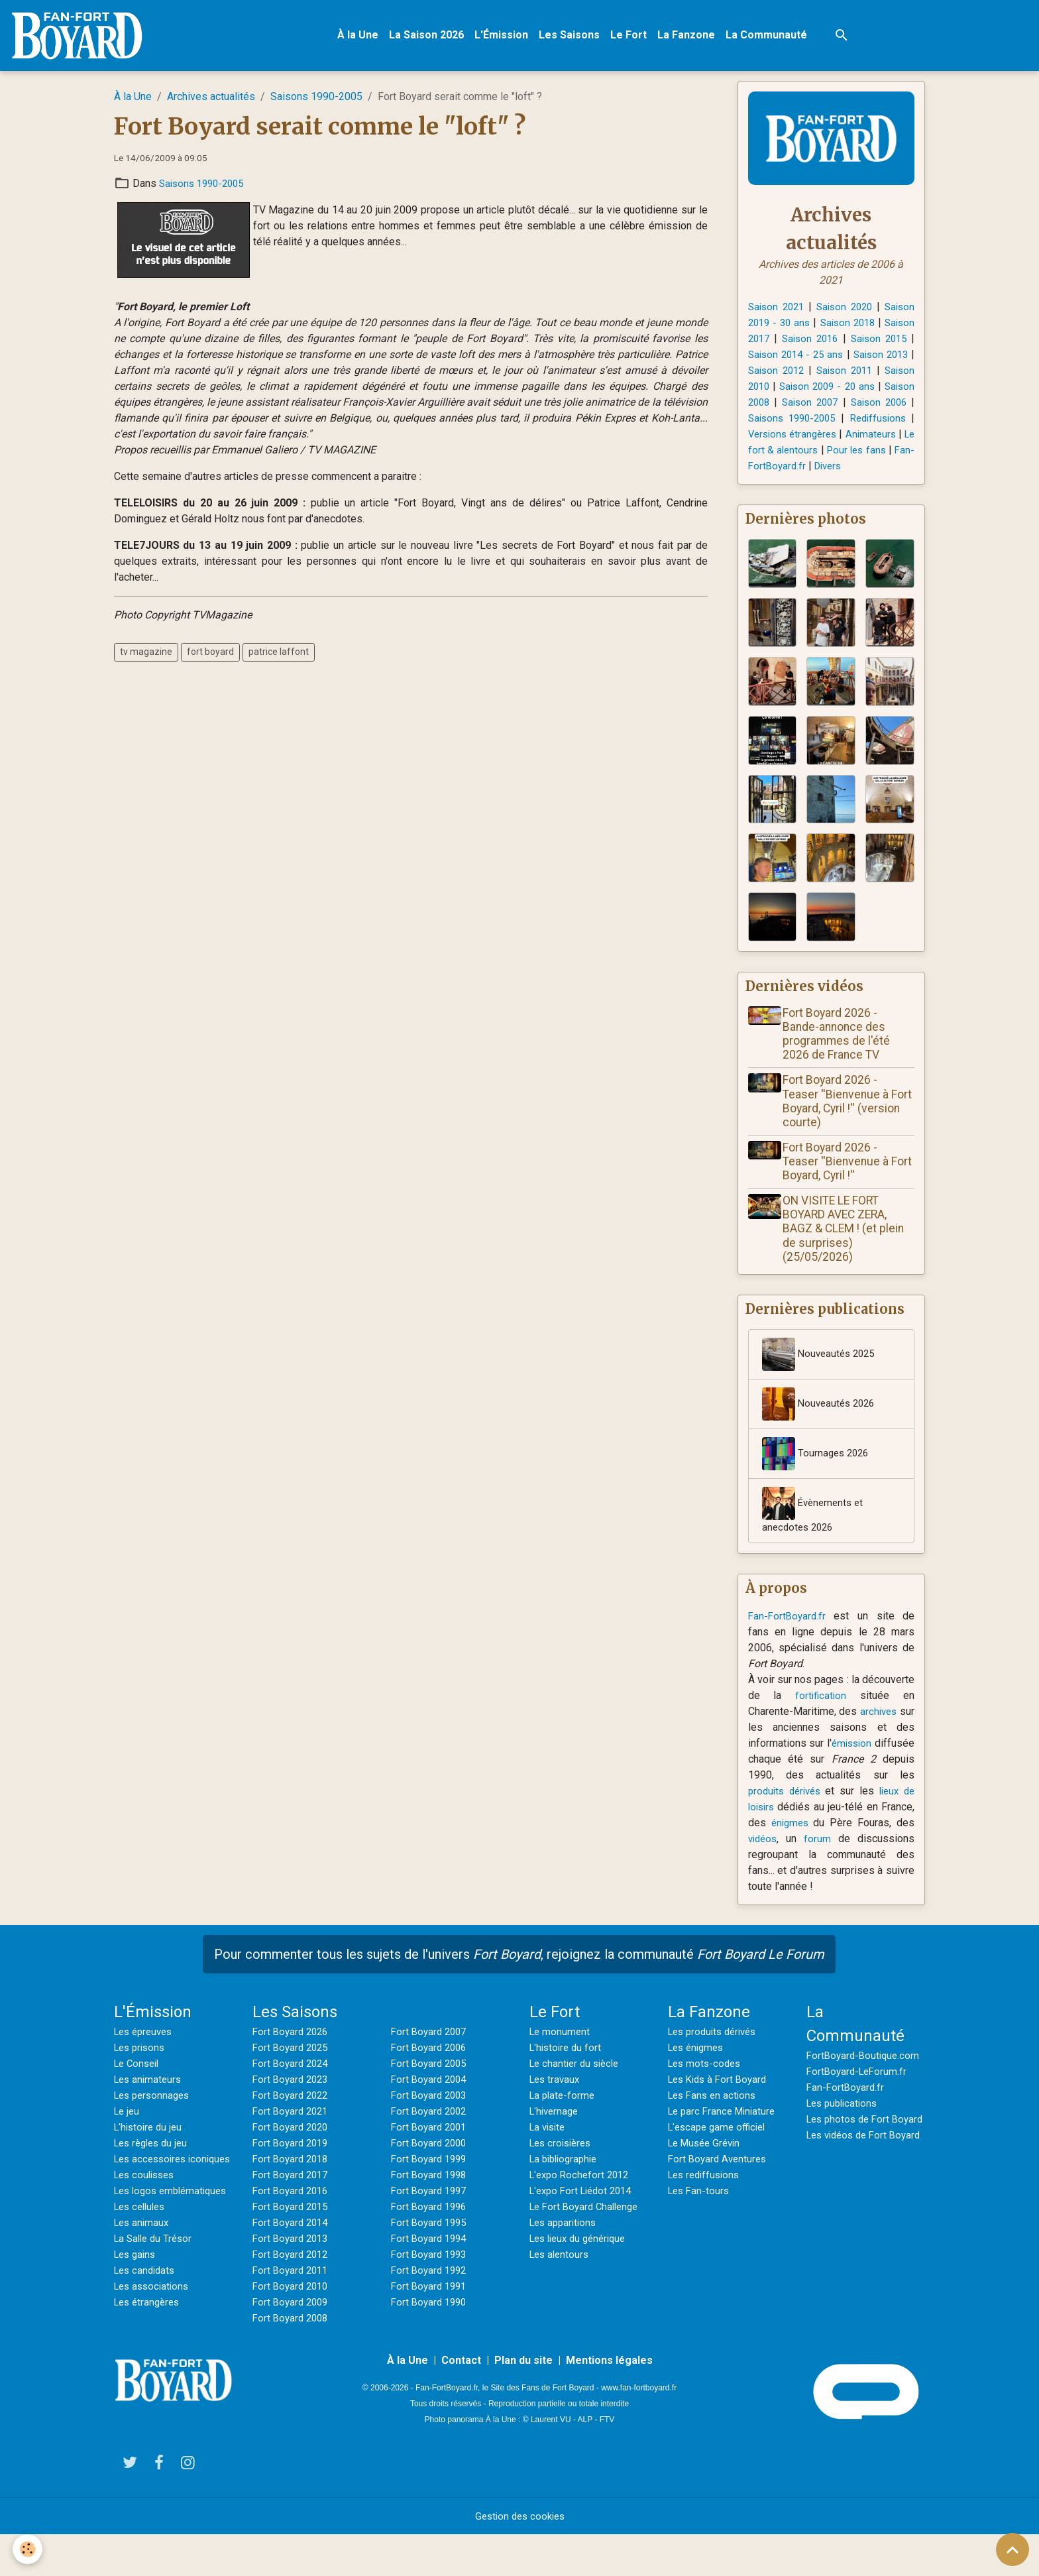 Image resolution: width=1039 pixels, height=2576 pixels. Describe the element at coordinates (587, 2231) in the screenshot. I see `Le Fort Boyard Challenge` at that location.